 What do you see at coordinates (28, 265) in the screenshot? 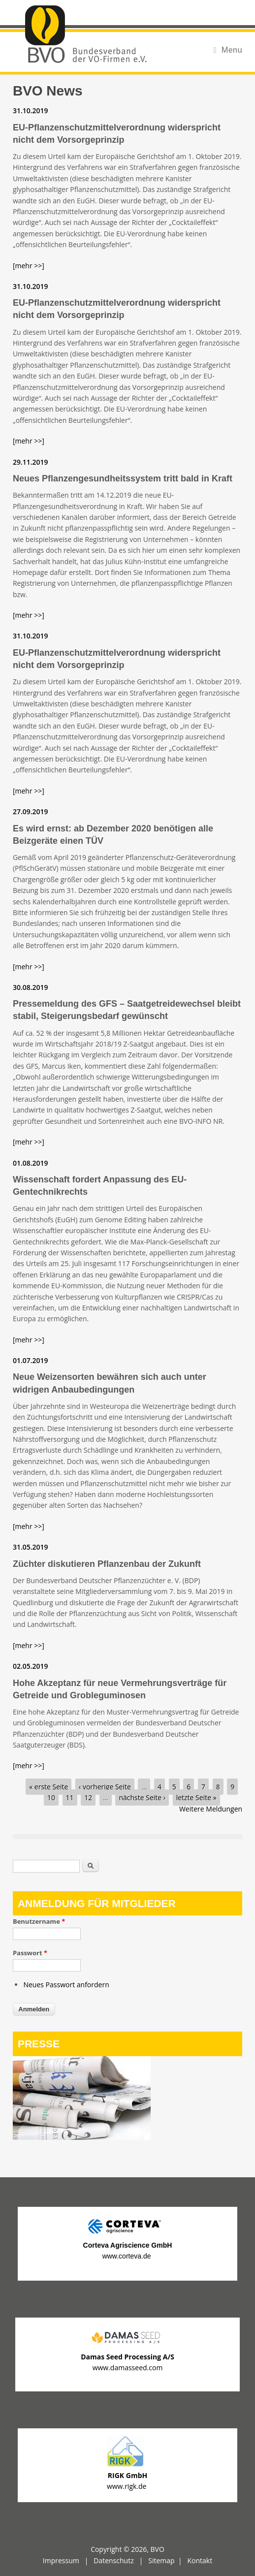
I see `[mehr >>]` at bounding box center [28, 265].